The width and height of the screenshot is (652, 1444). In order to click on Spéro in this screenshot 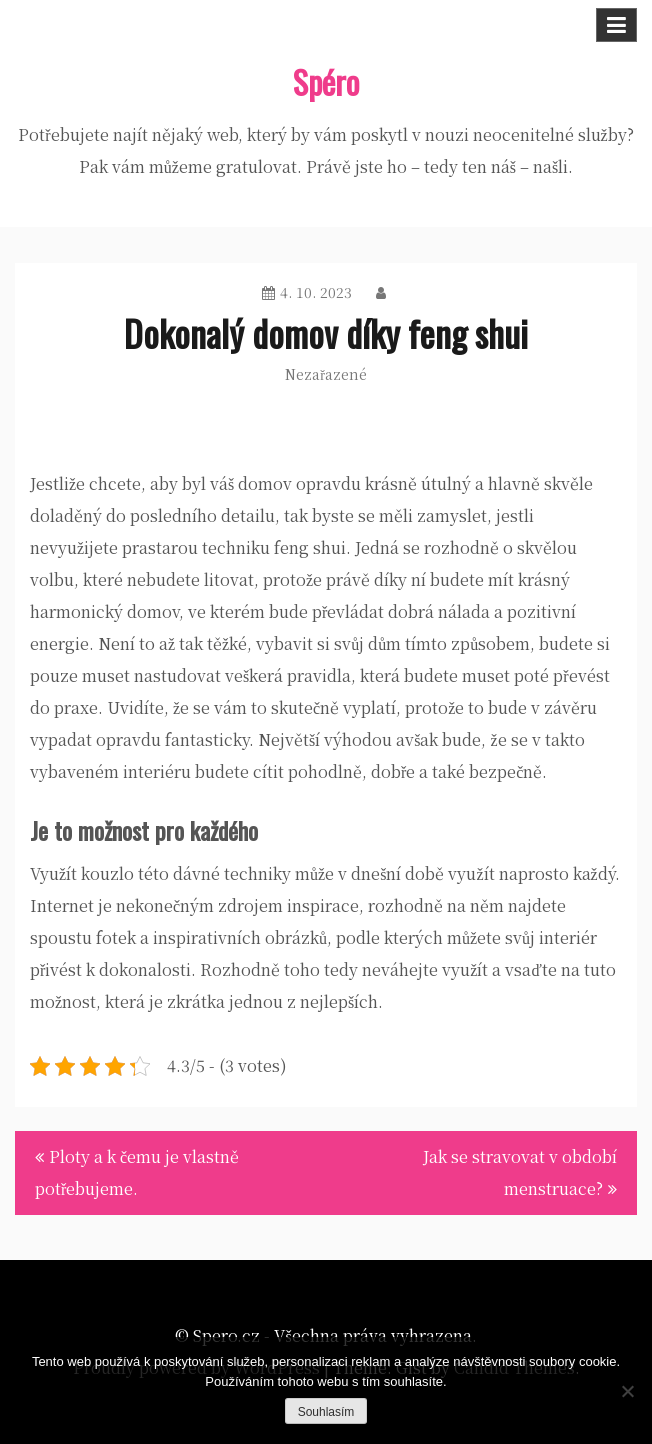, I will do `click(326, 81)`.